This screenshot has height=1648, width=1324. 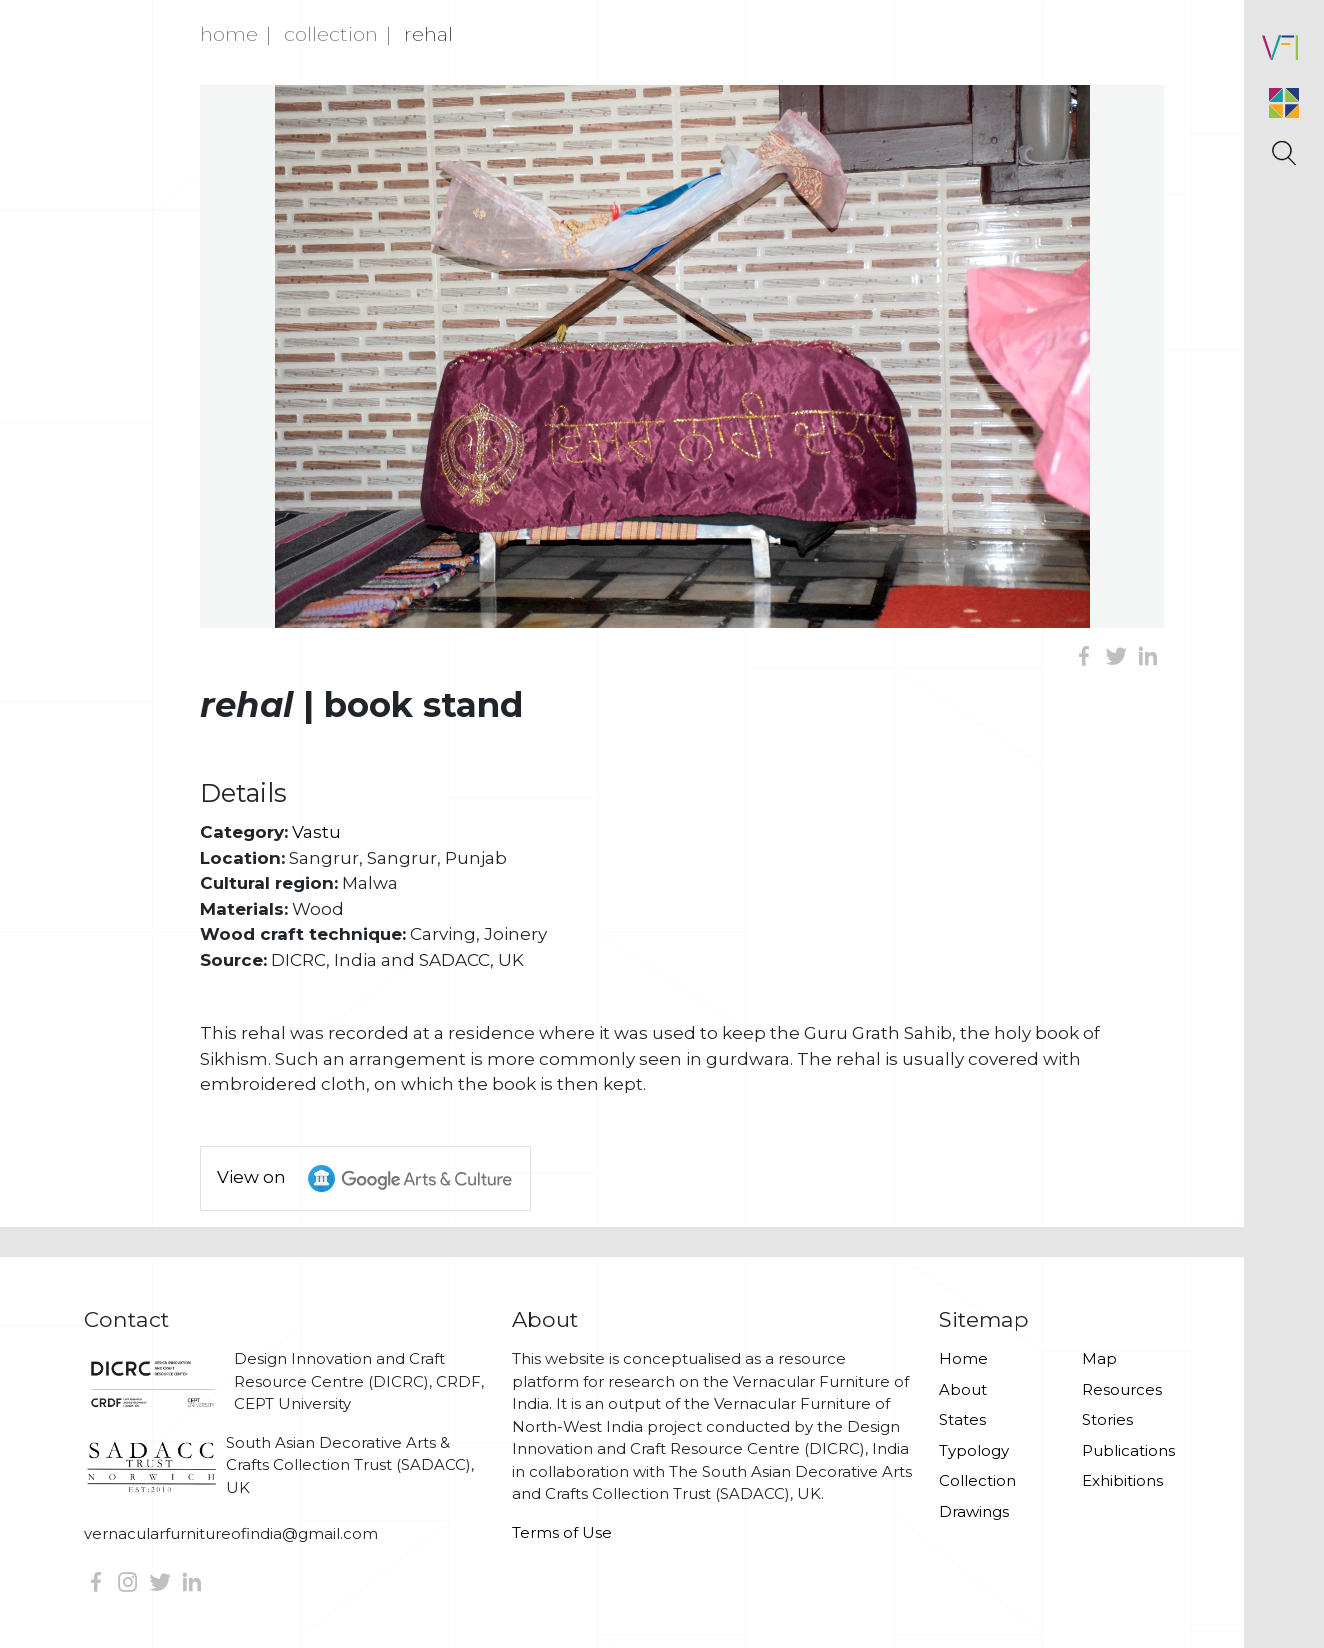 I want to click on Drawings, so click(x=974, y=1511).